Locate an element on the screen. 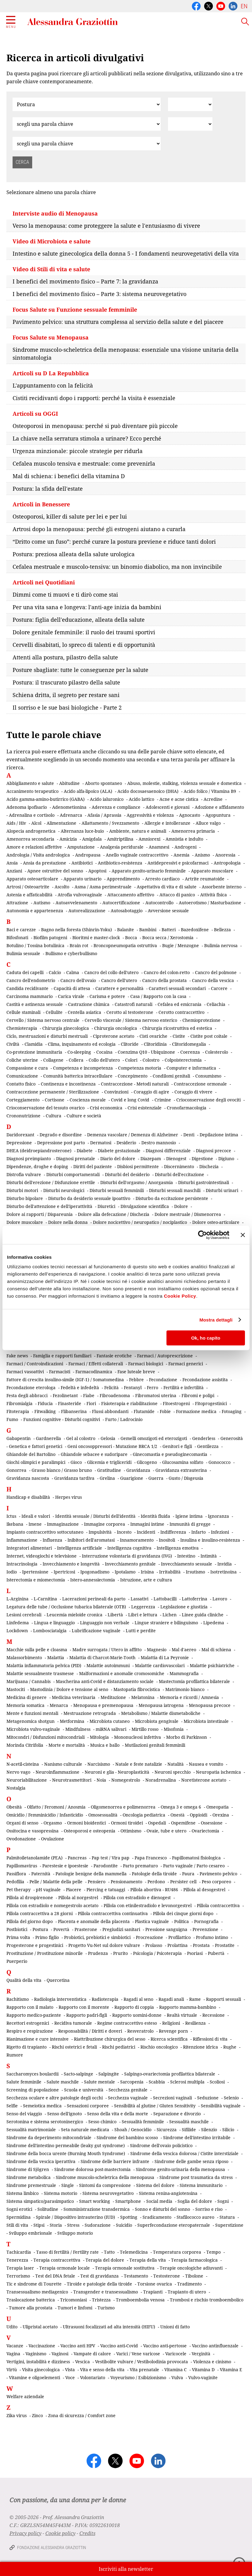 The image size is (252, 2576). Disturbi dell'erezione / Disfunzione erettile is located at coordinates (50, 1182).